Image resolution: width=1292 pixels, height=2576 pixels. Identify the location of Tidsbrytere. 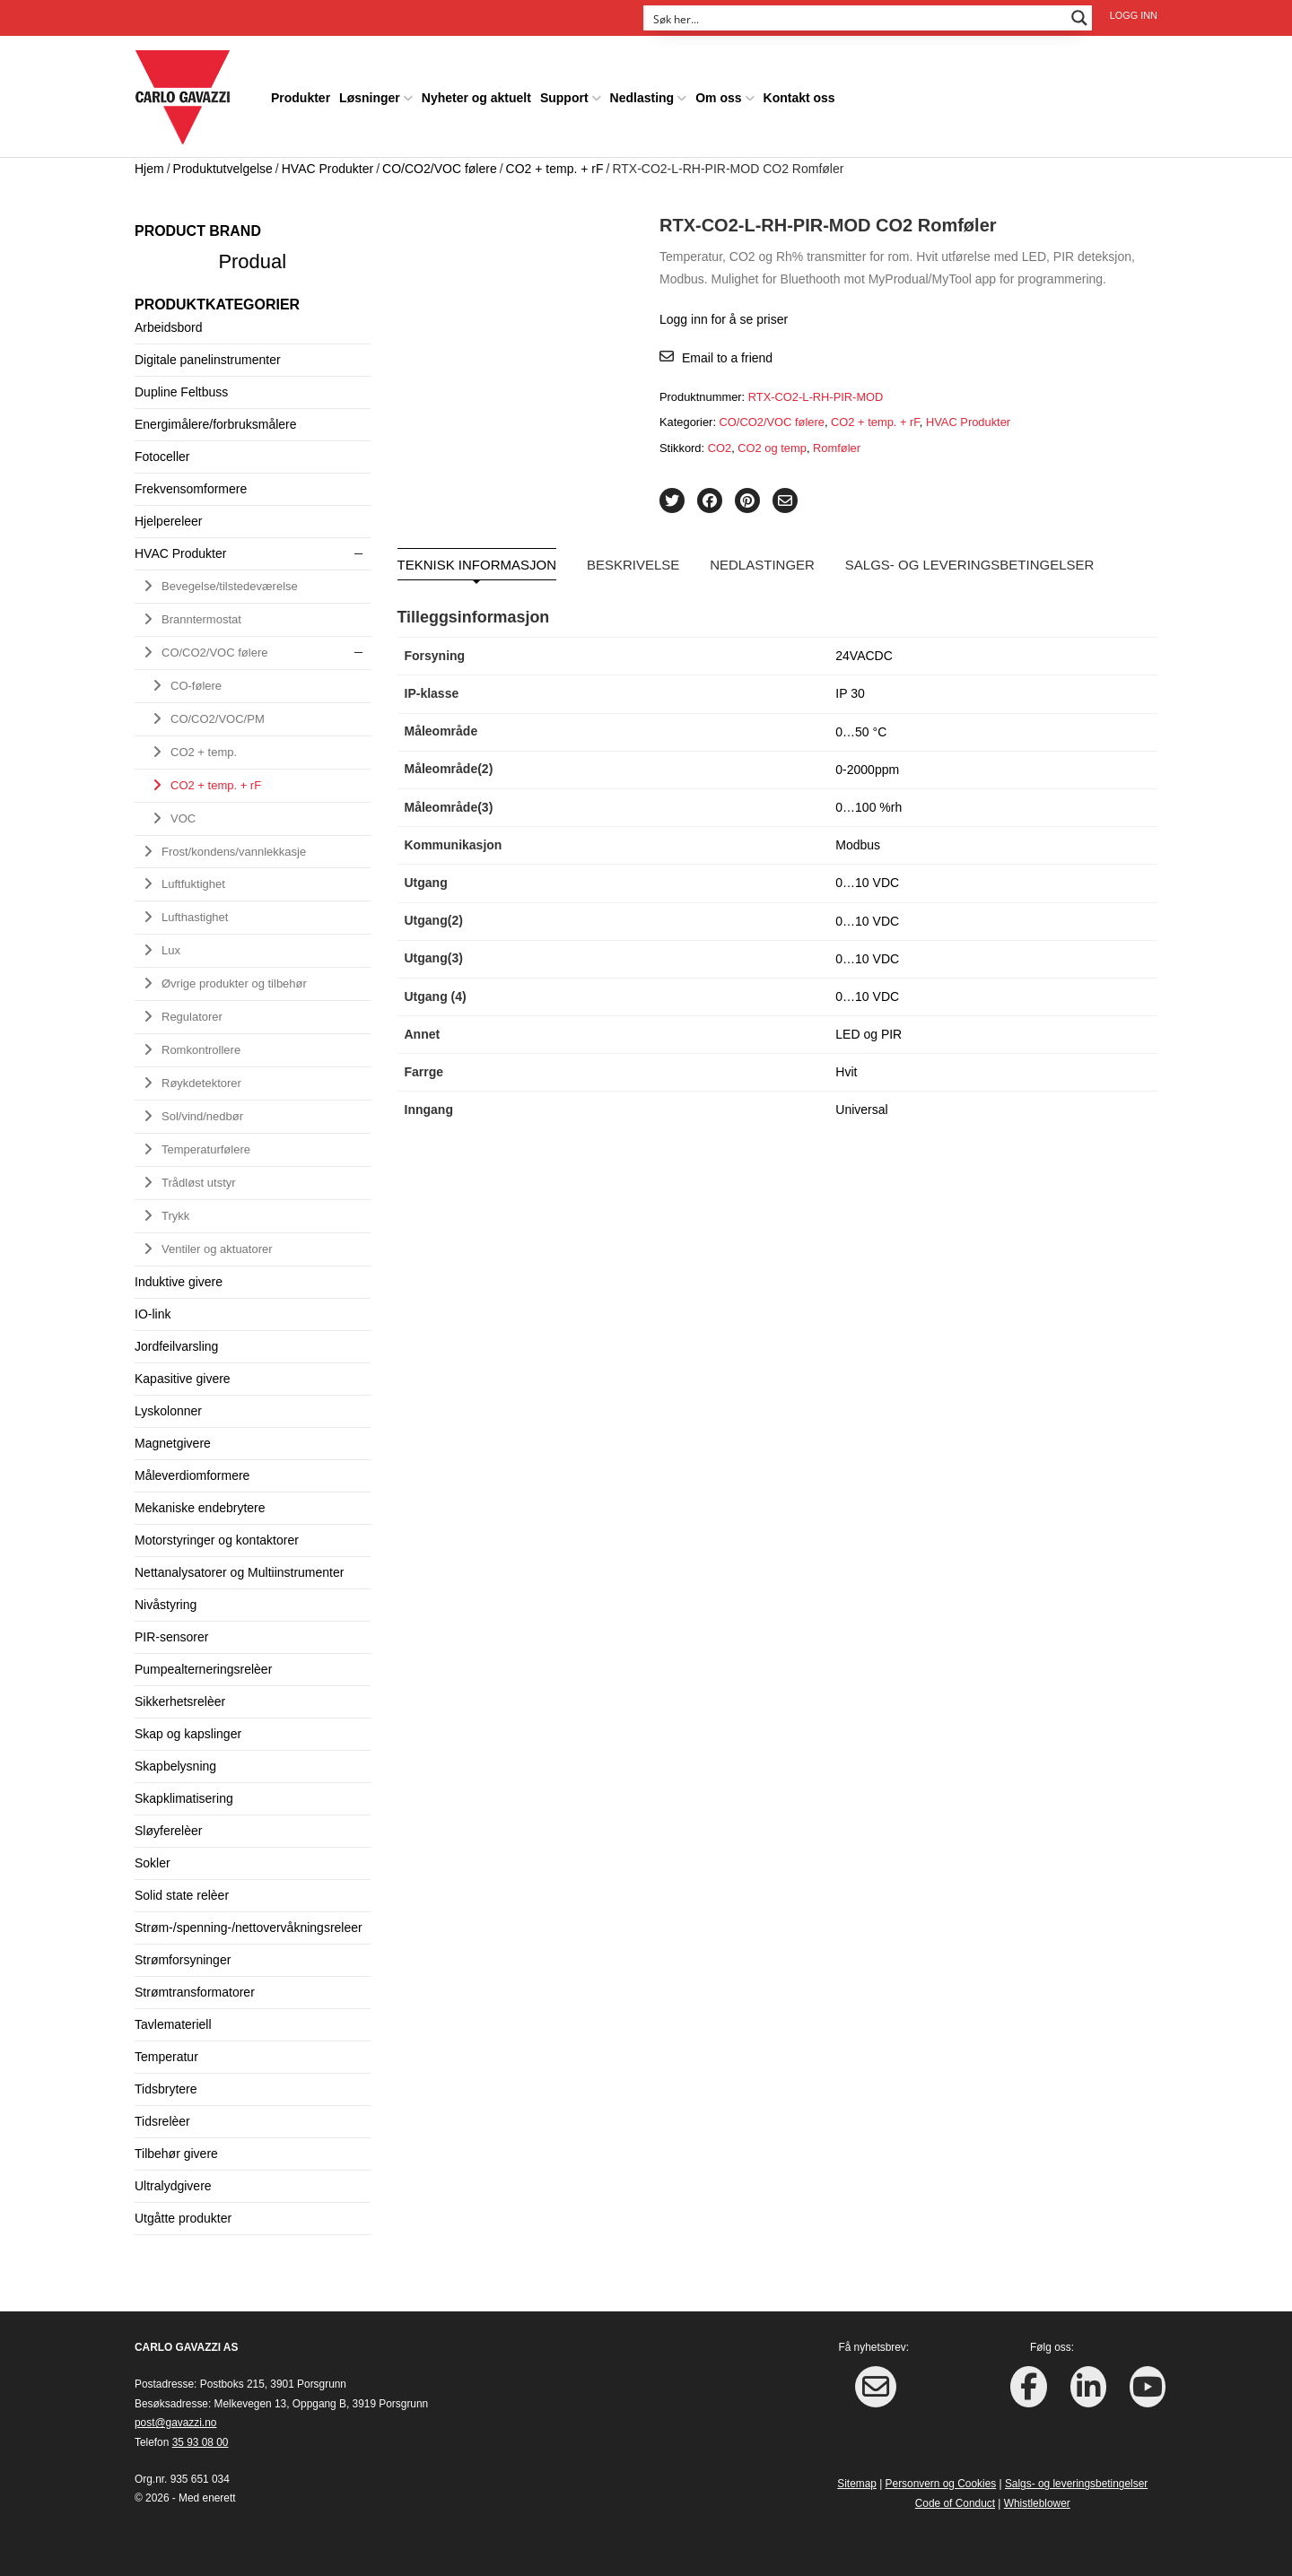
(166, 2083).